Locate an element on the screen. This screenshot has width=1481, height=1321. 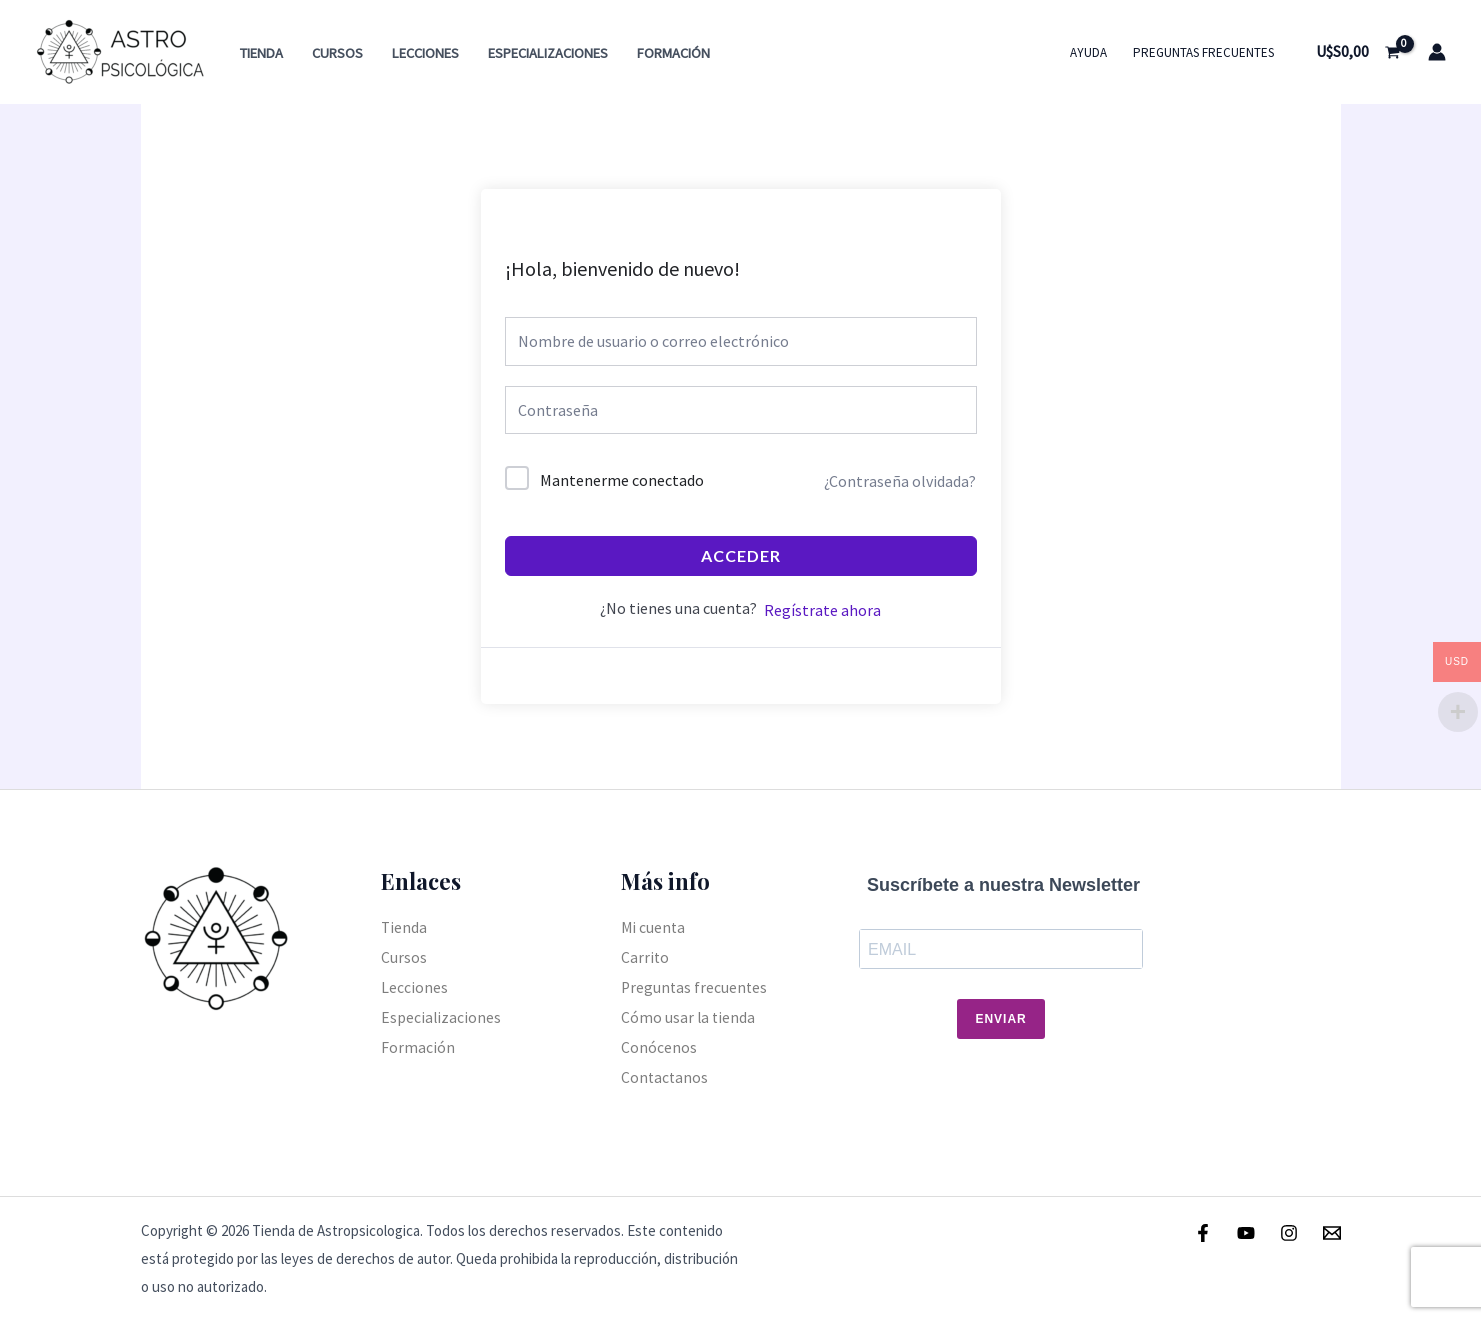
[Email] is located at coordinates (1332, 1233).